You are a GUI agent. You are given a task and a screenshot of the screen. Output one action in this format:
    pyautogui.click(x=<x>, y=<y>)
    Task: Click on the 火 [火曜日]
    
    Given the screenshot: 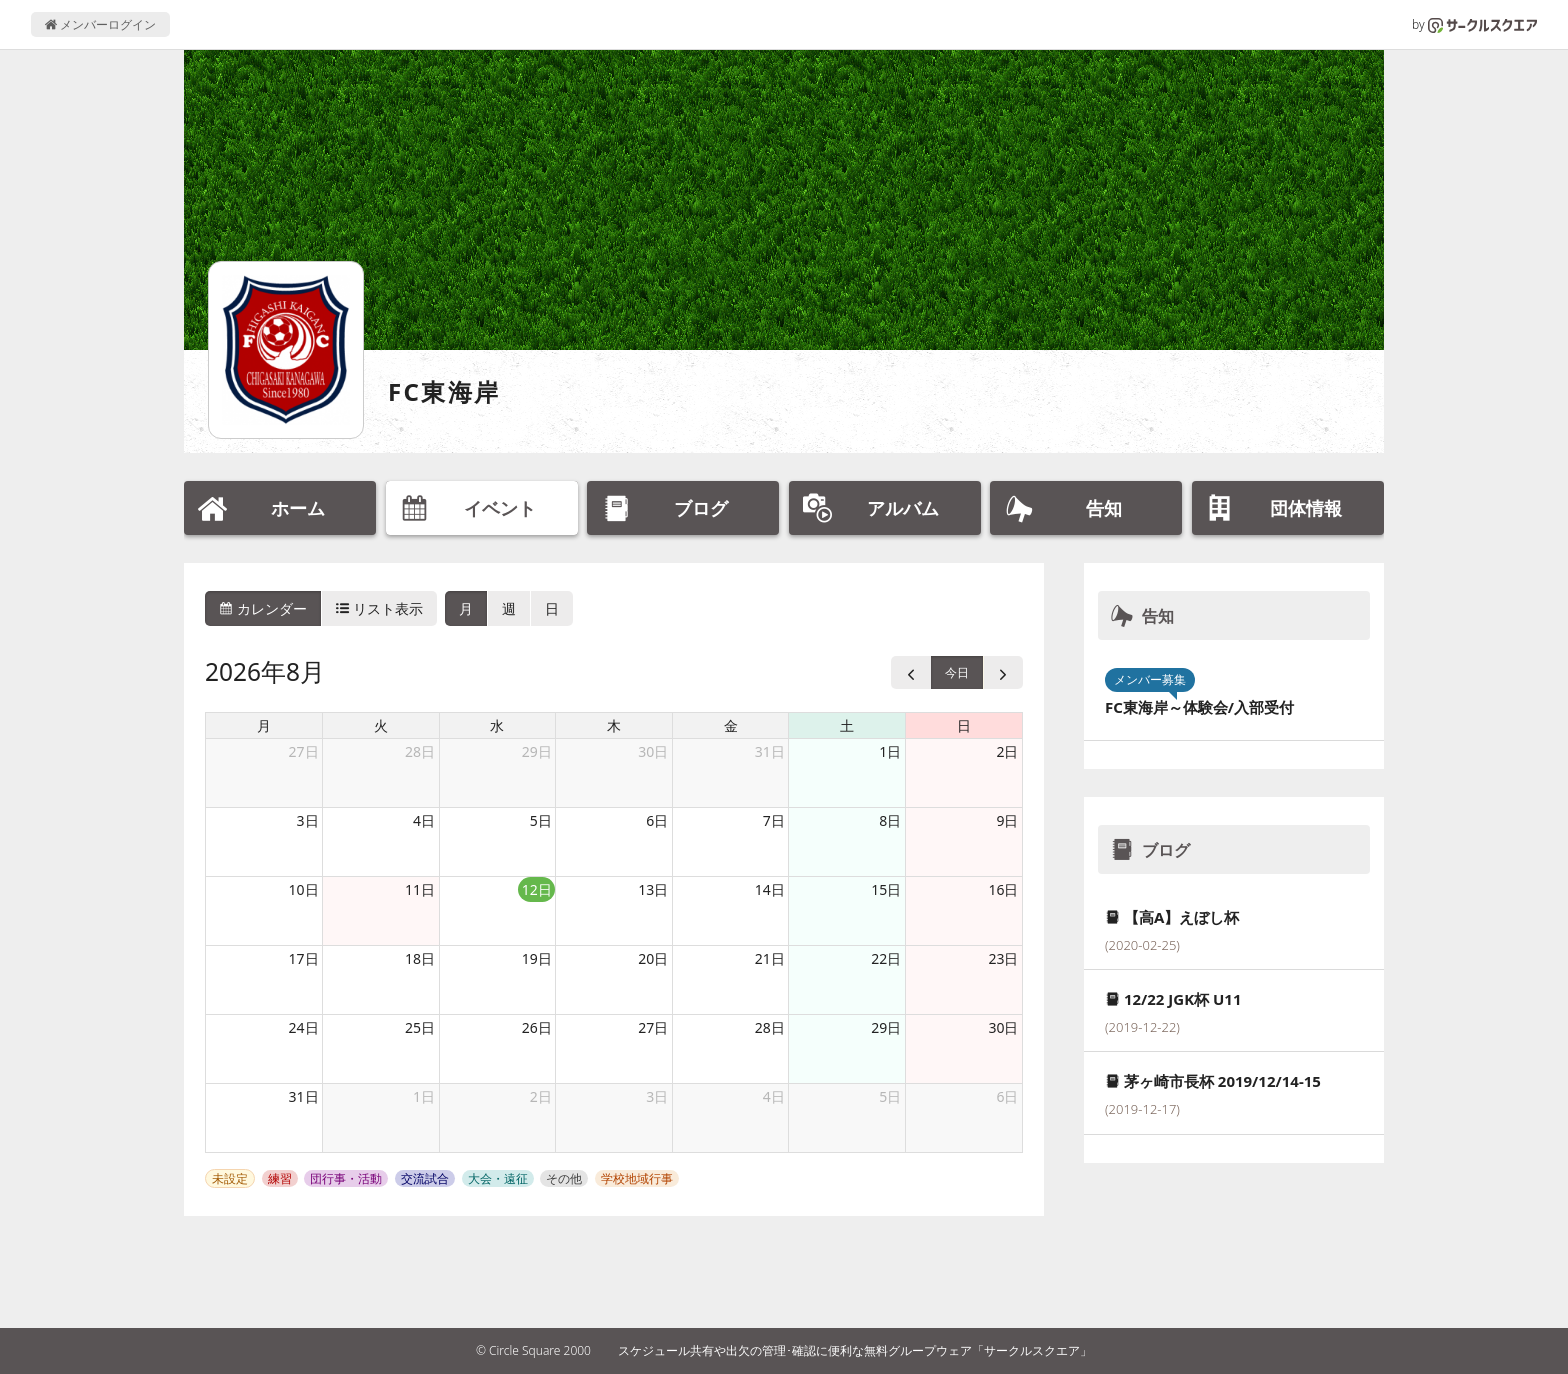 What is the action you would take?
    pyautogui.click(x=381, y=725)
    